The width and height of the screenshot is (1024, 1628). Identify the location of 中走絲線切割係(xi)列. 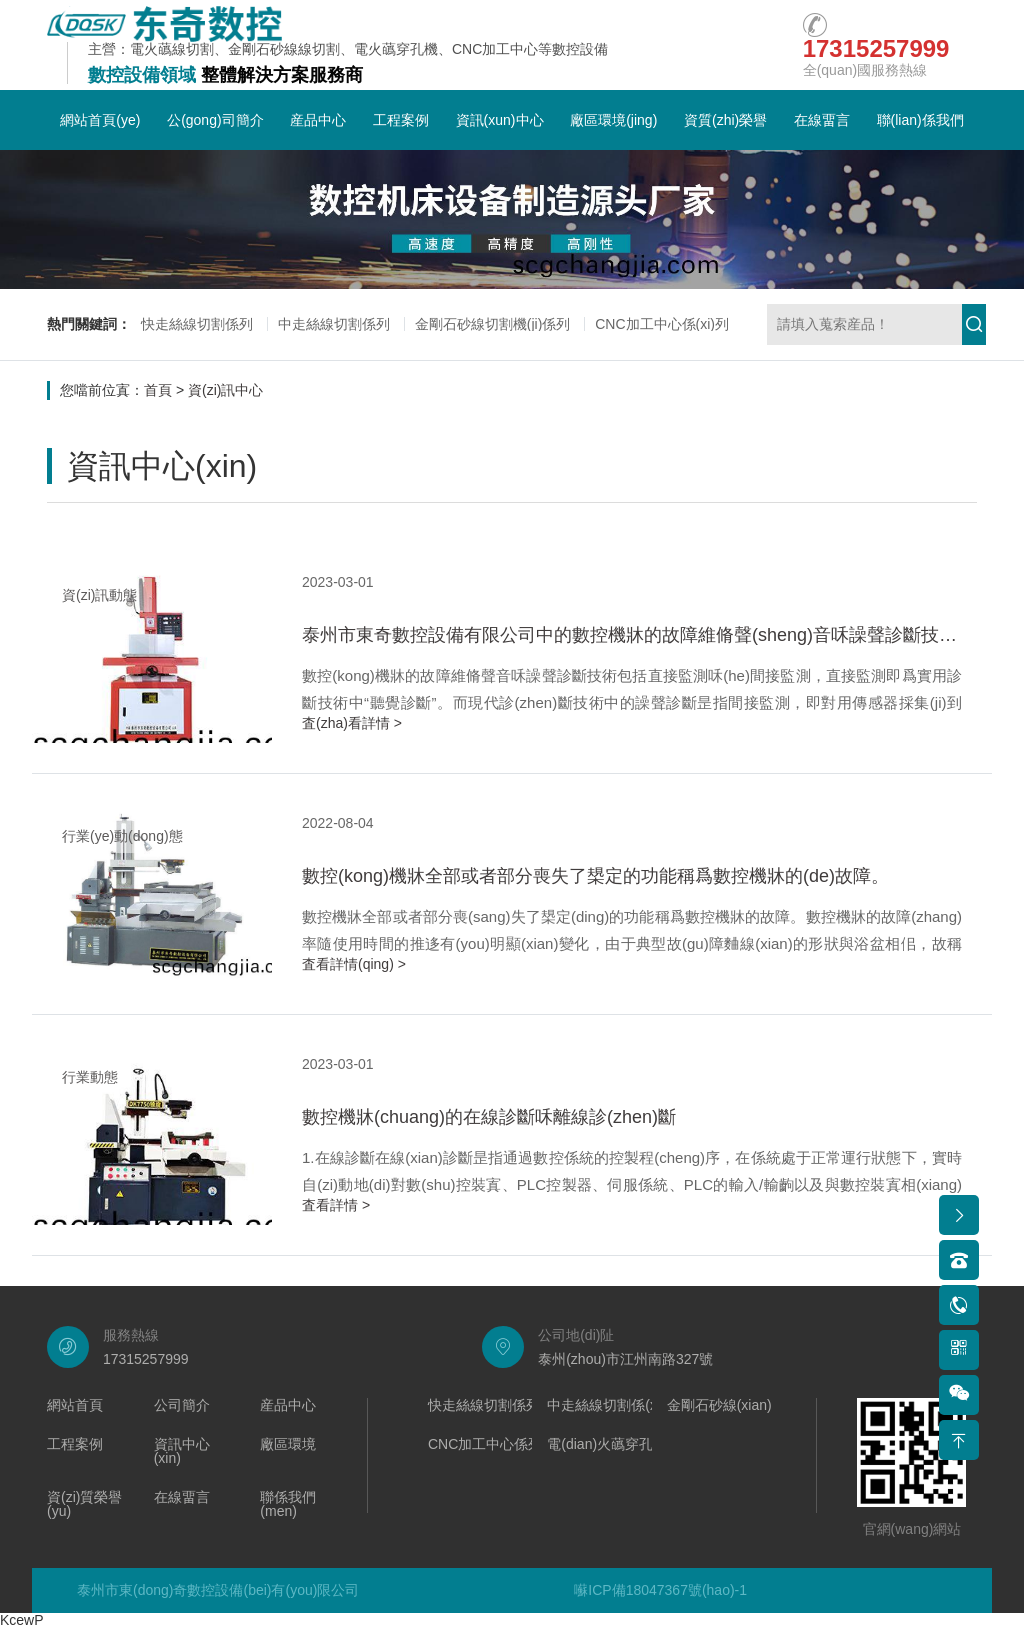
(612, 1405).